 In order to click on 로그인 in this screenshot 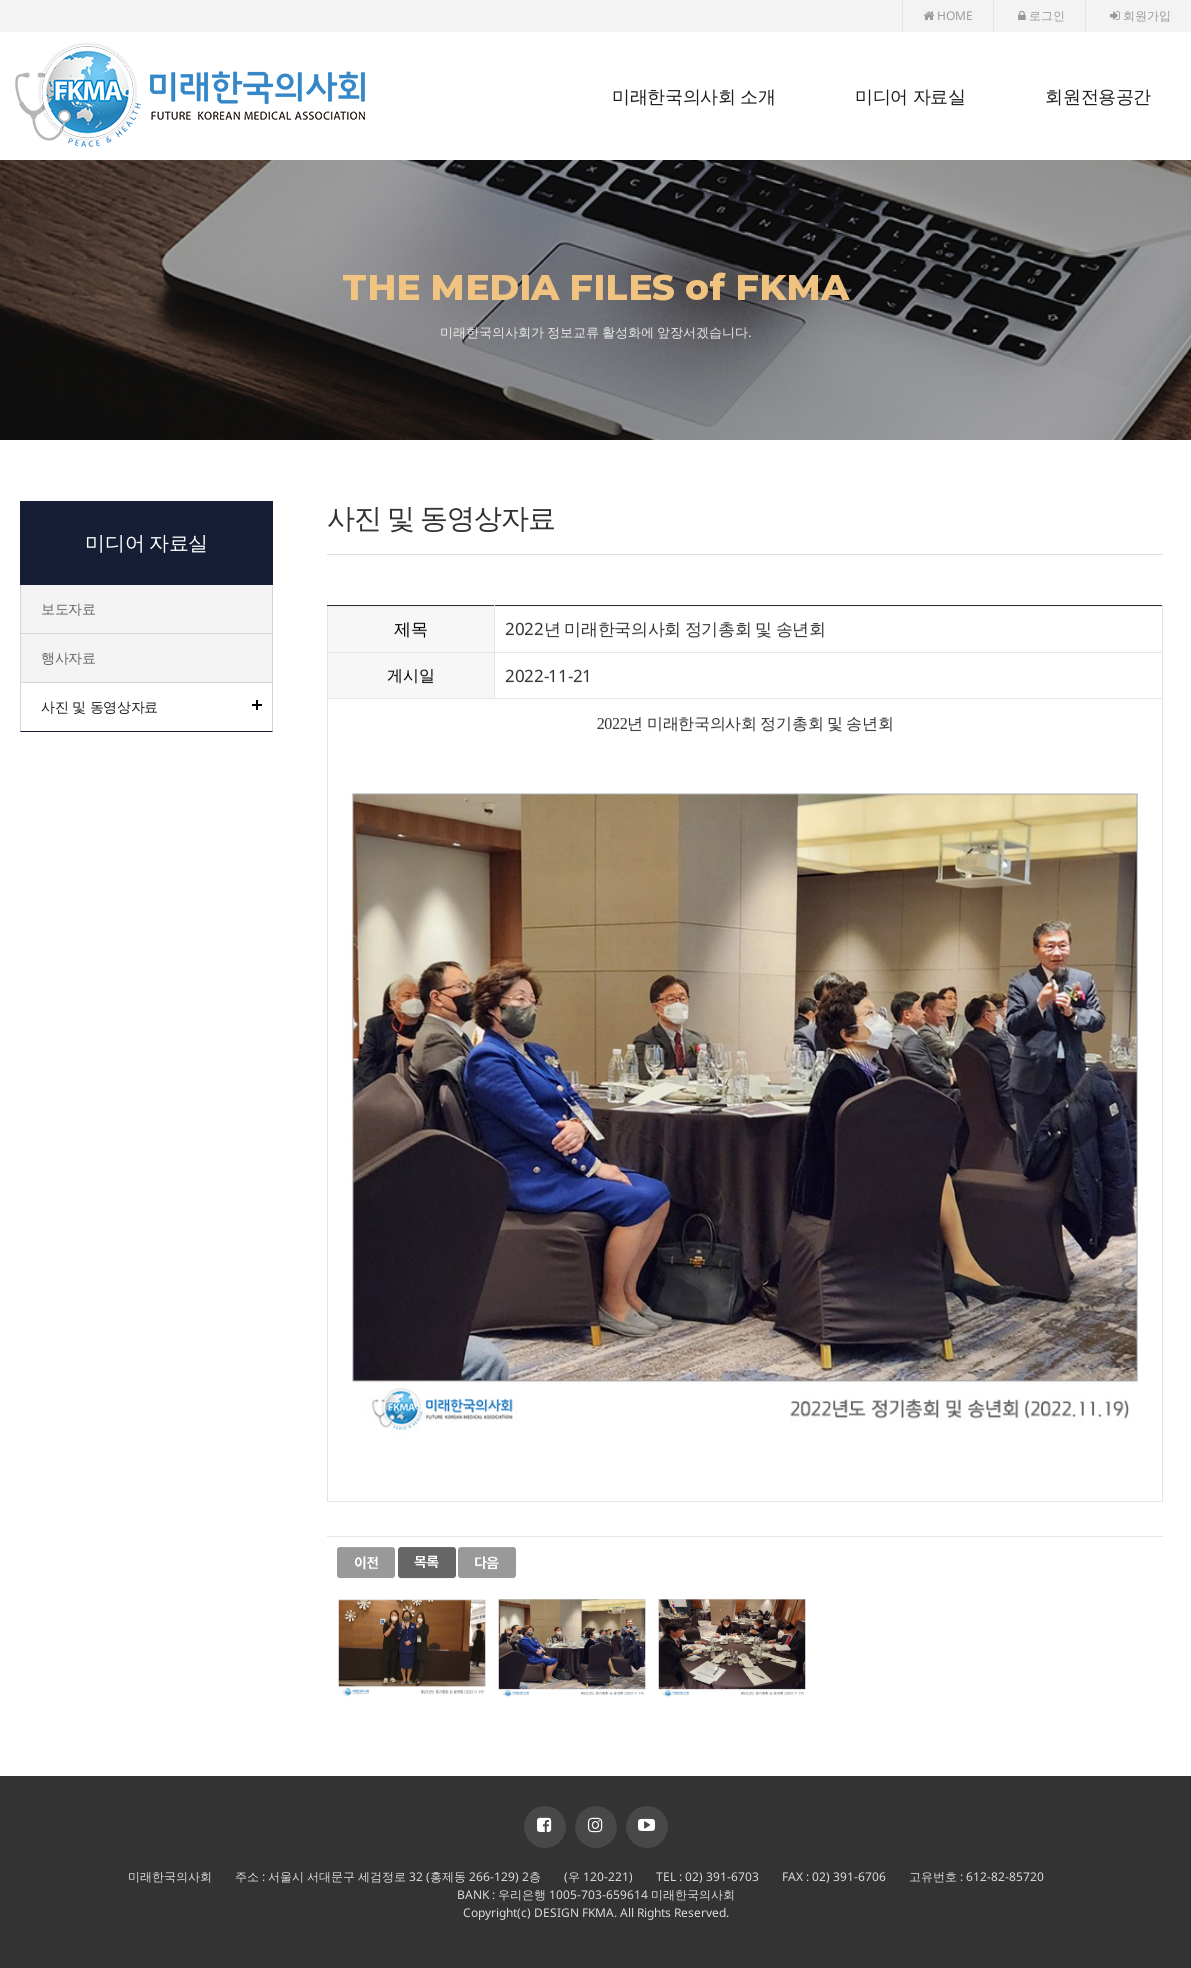, I will do `click(1041, 15)`.